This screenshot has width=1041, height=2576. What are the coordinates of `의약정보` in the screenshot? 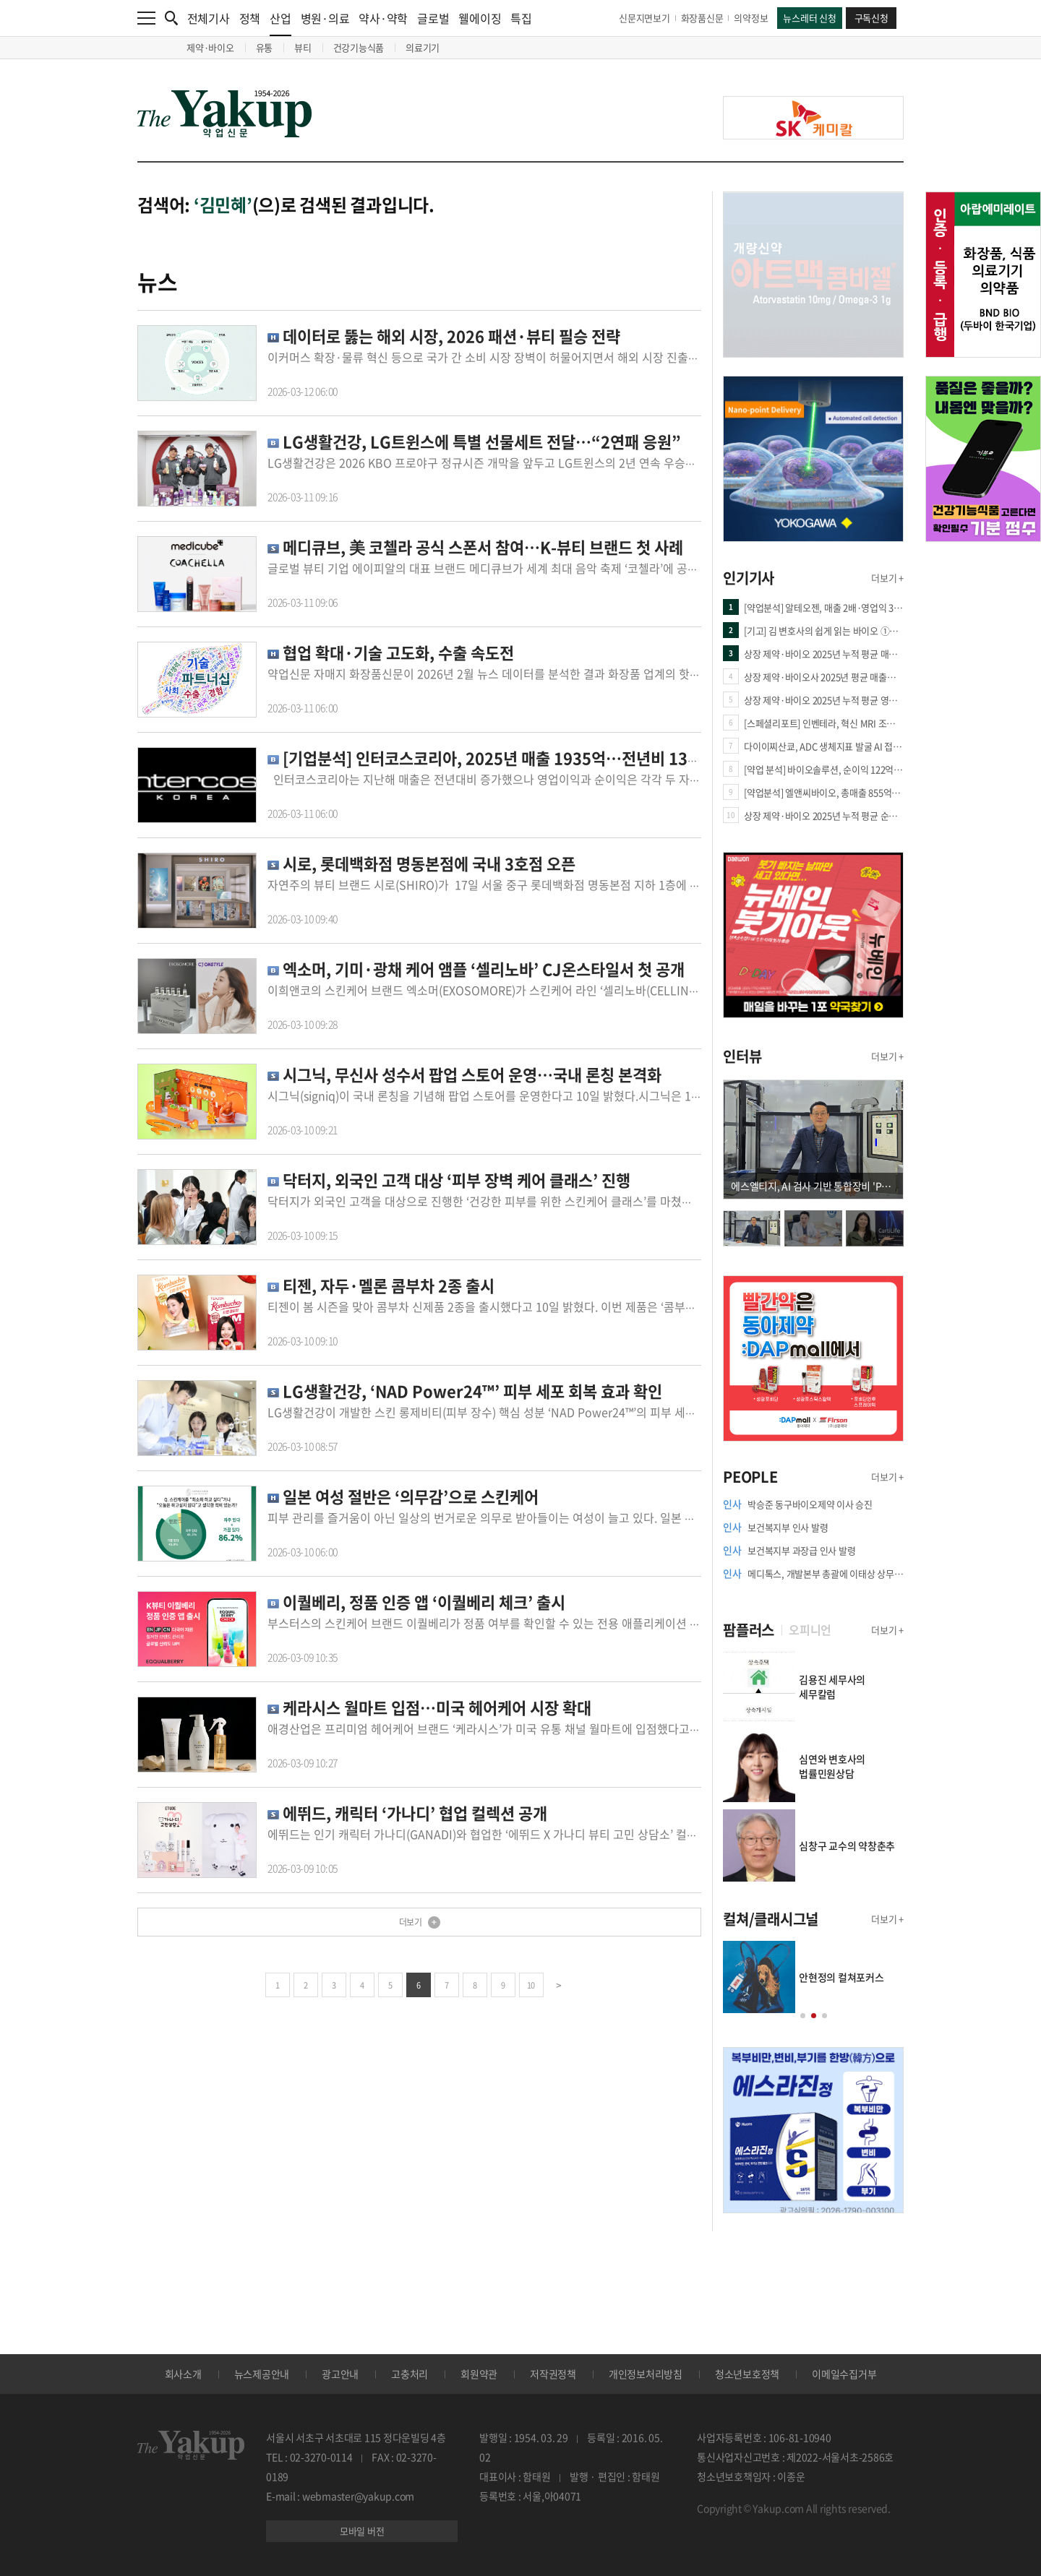 It's located at (751, 18).